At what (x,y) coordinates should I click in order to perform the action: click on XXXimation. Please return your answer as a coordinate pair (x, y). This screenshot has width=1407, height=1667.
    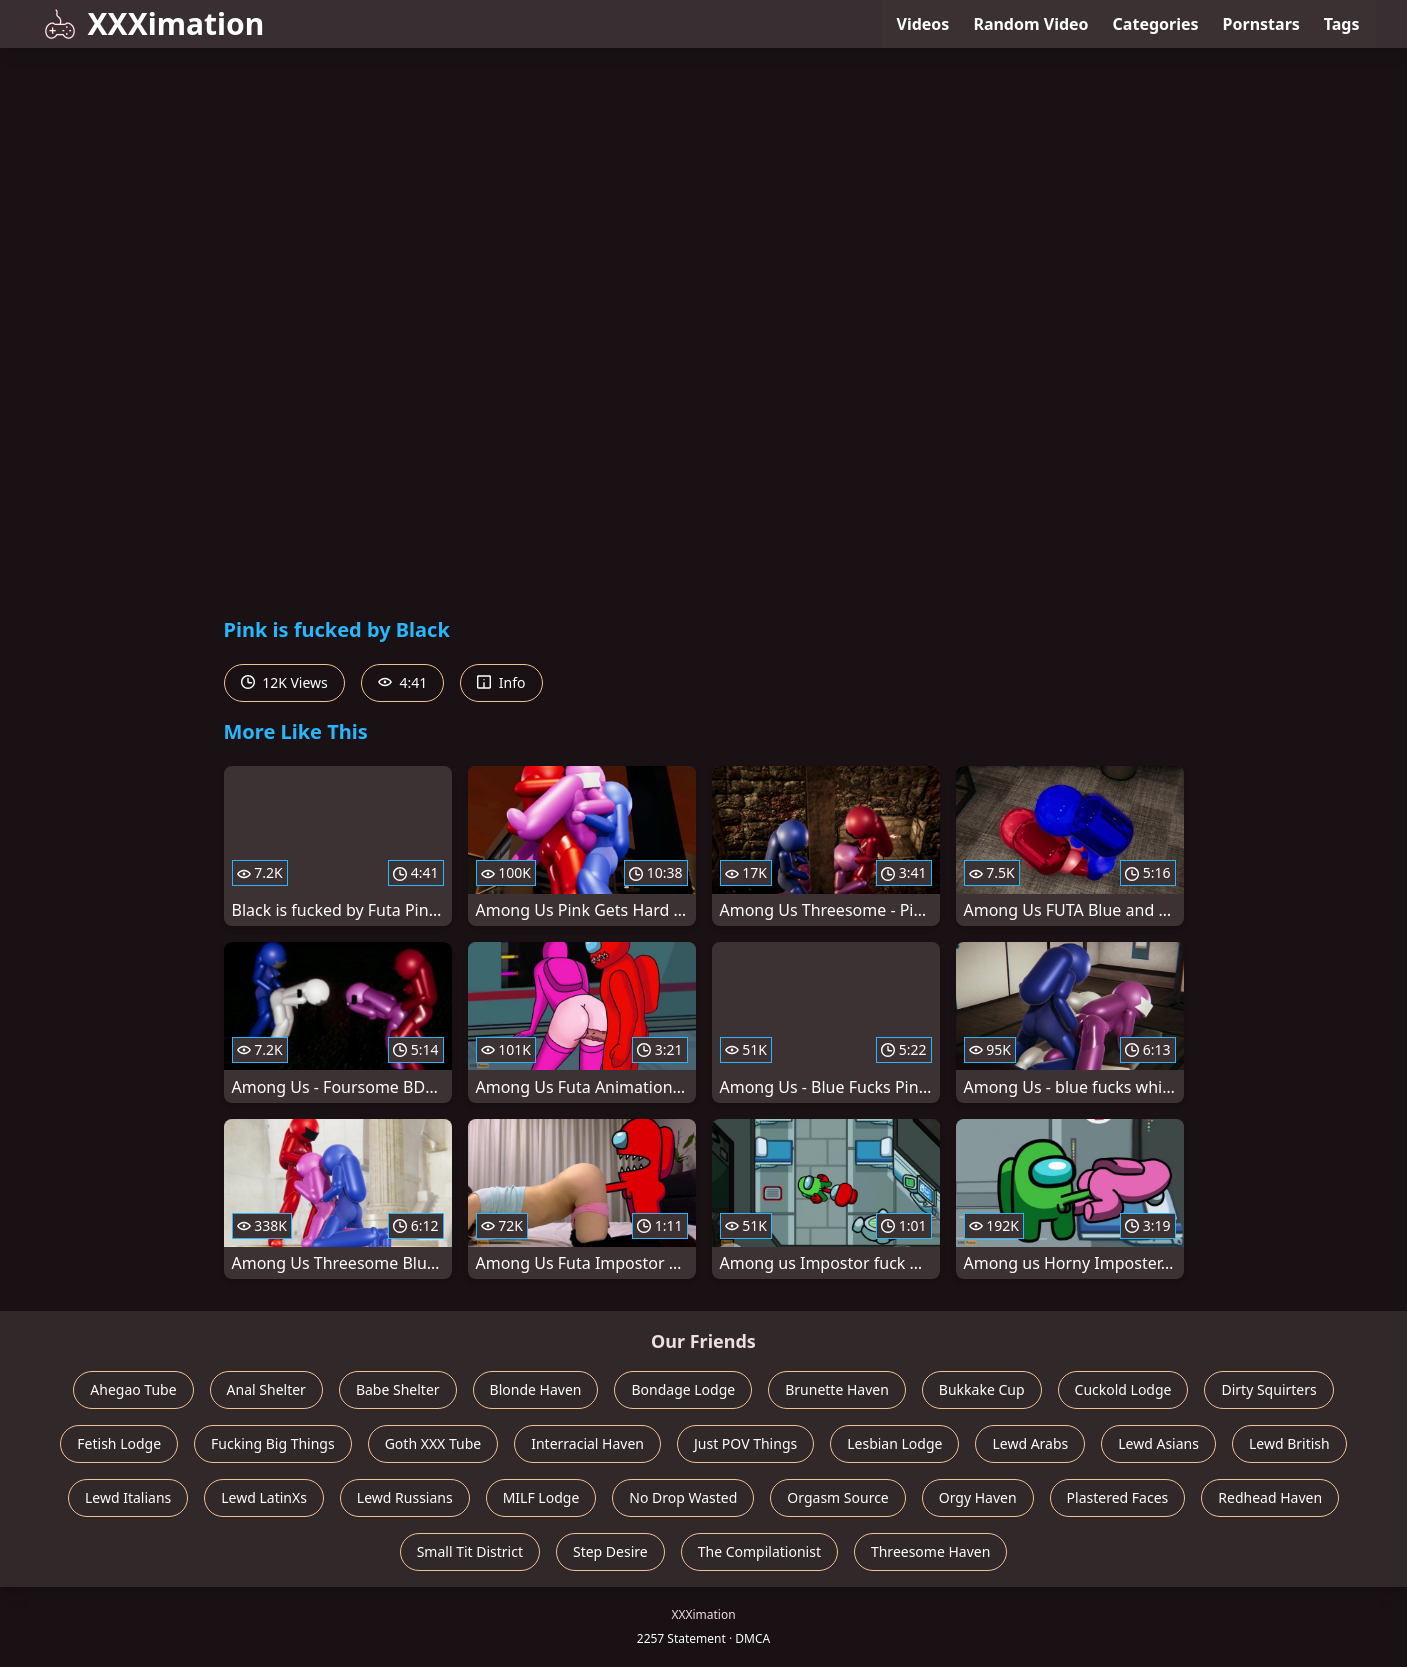
    Looking at the image, I should click on (154, 23).